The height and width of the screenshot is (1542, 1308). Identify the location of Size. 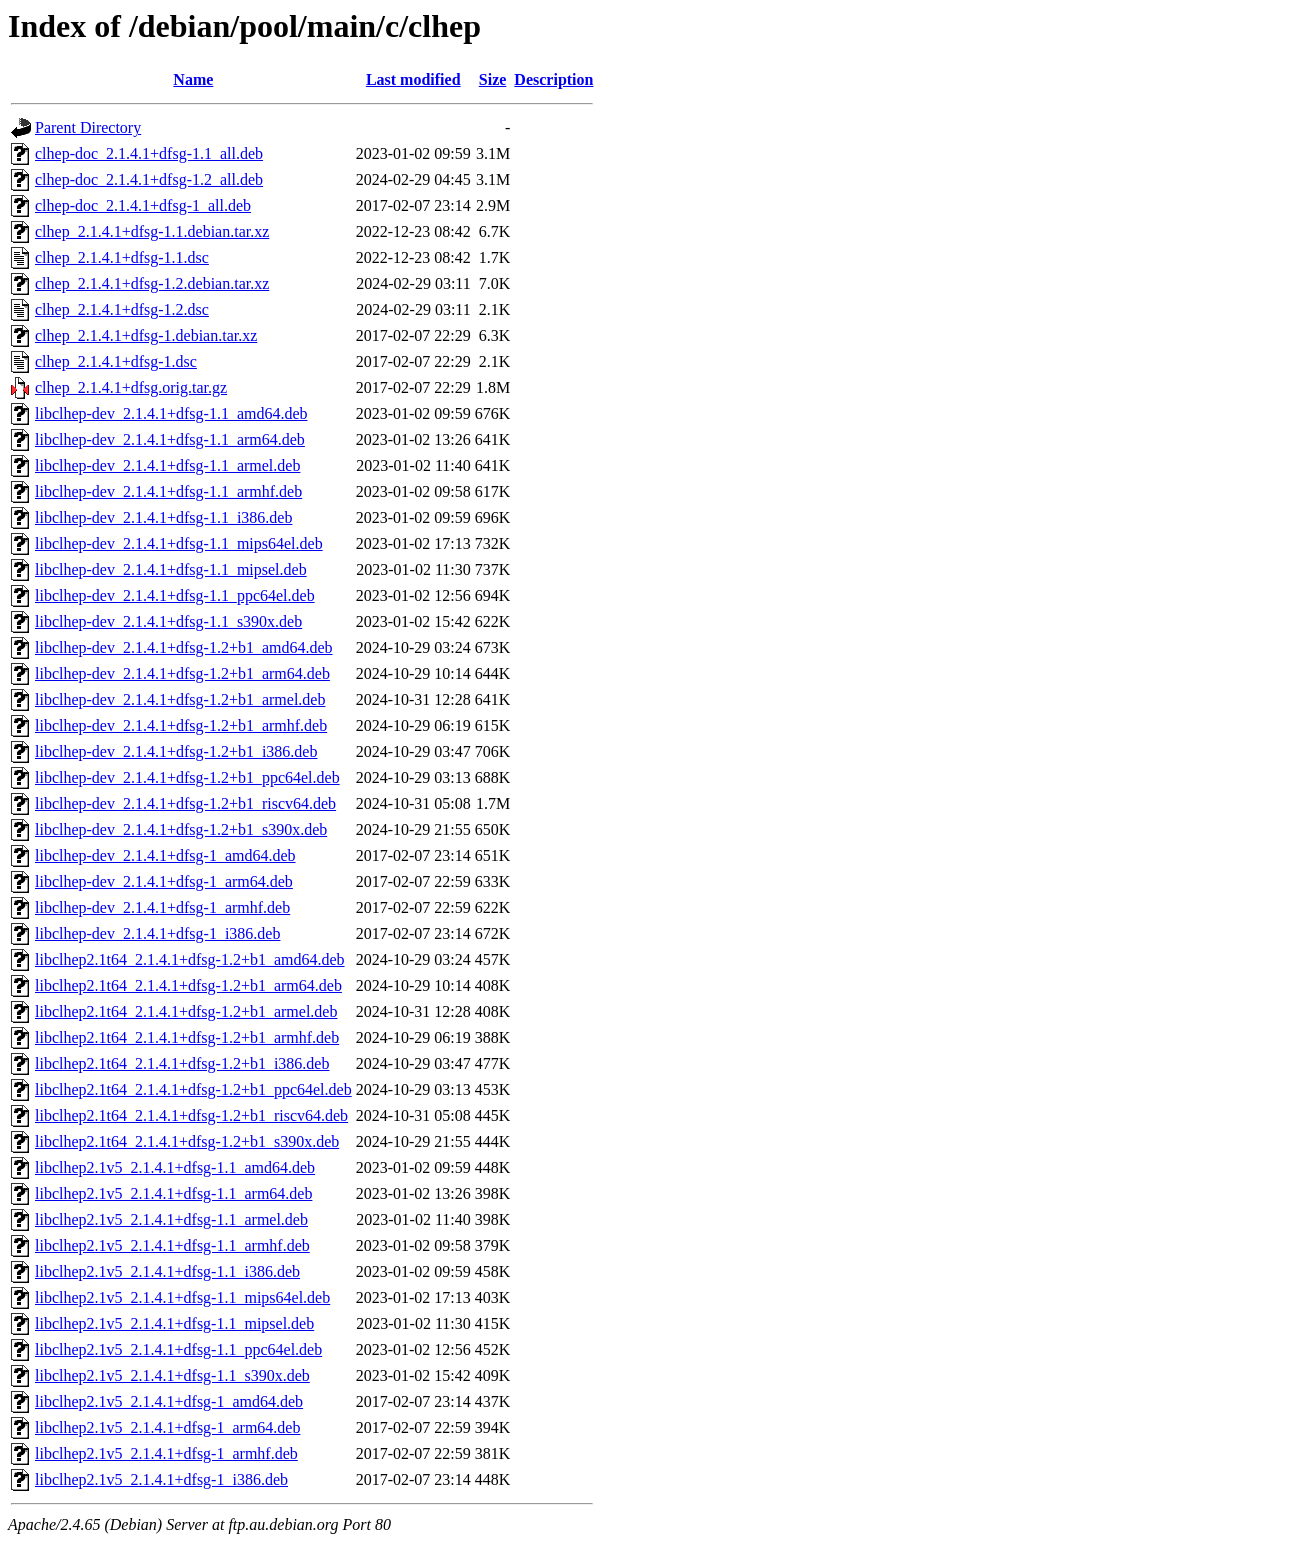
(493, 79).